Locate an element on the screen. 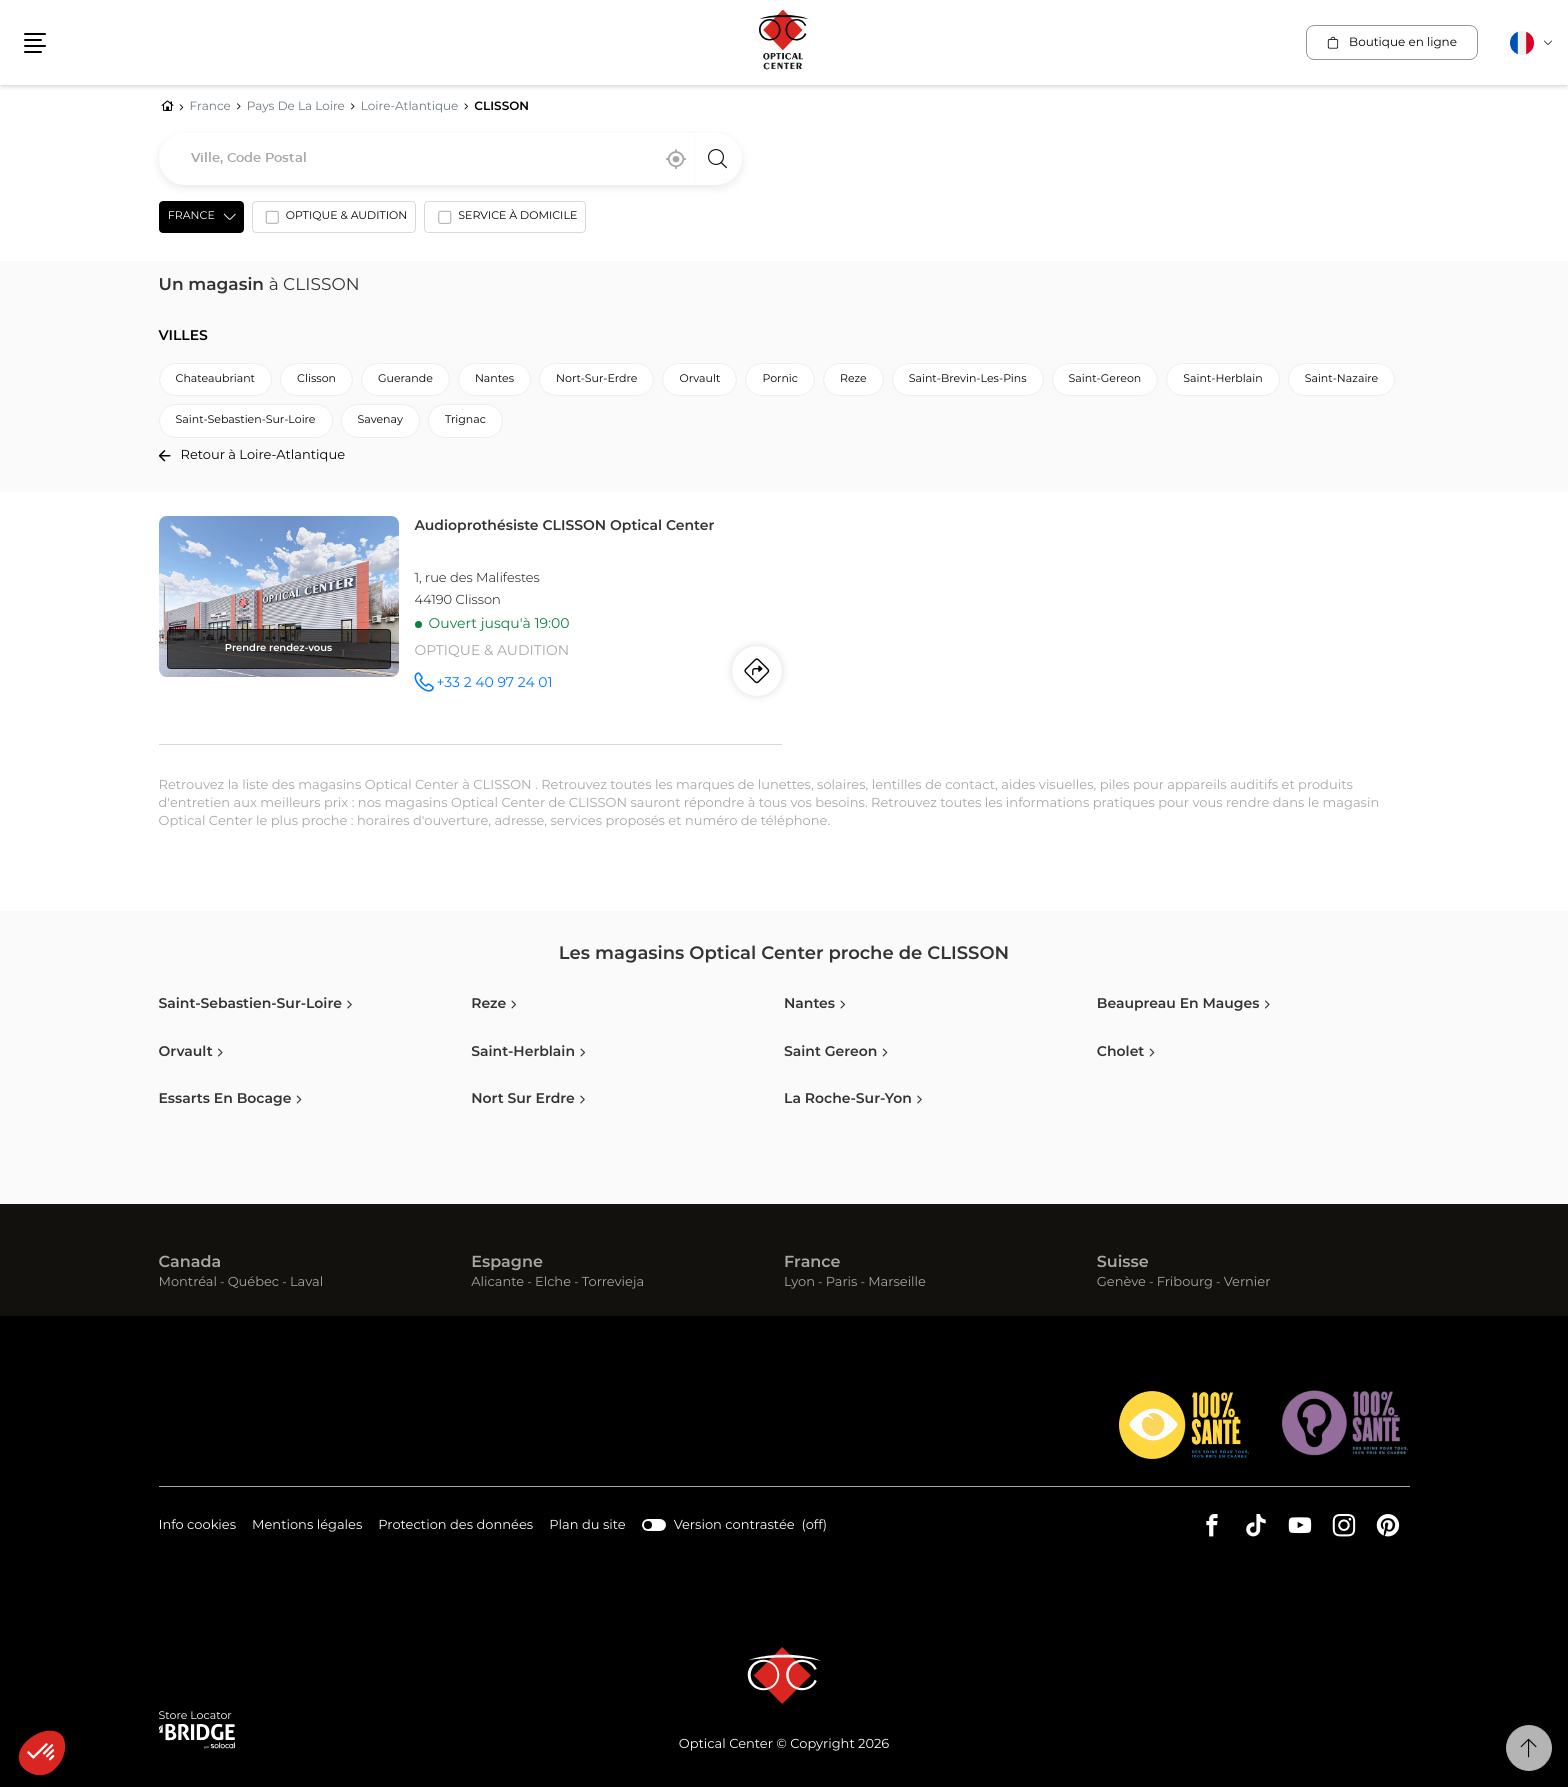  reze is located at coordinates (853, 379).